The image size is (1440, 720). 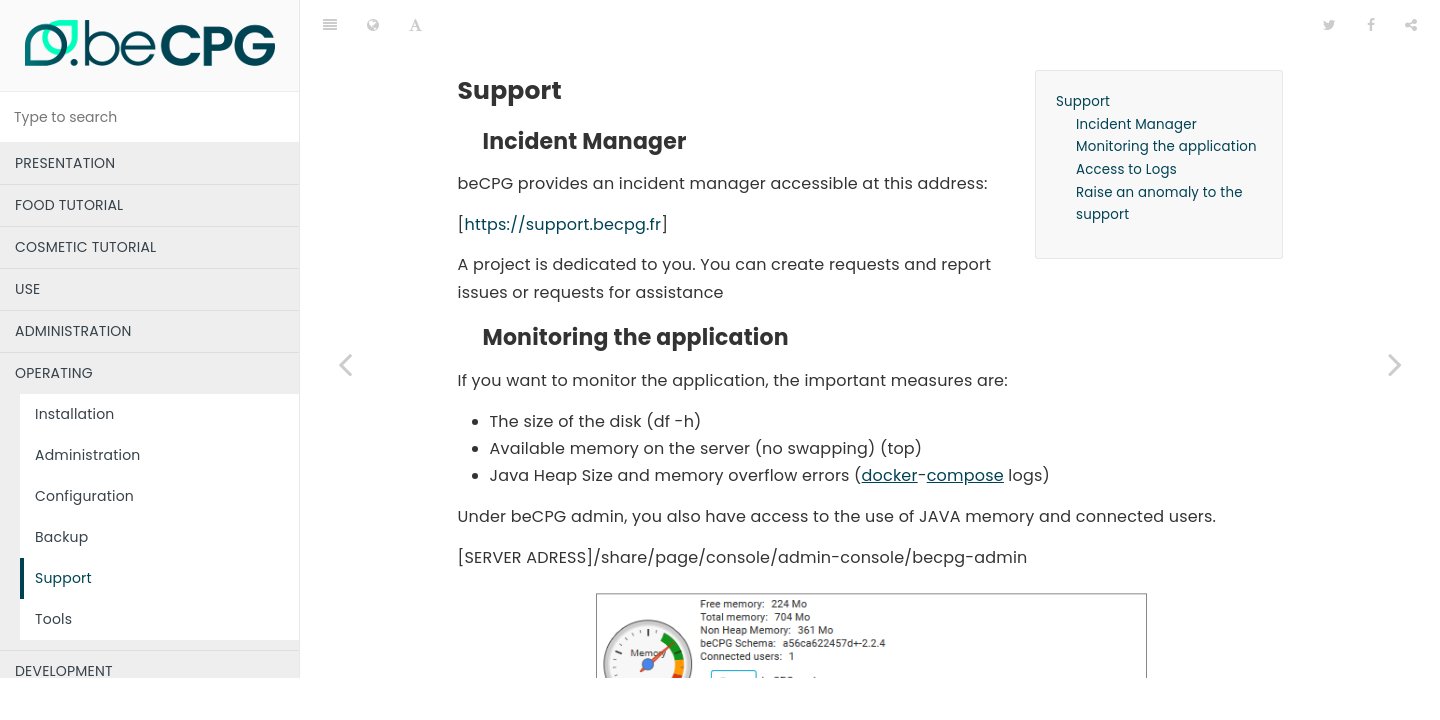 What do you see at coordinates (345, 364) in the screenshot?
I see `[Previous page: Backup]` at bounding box center [345, 364].